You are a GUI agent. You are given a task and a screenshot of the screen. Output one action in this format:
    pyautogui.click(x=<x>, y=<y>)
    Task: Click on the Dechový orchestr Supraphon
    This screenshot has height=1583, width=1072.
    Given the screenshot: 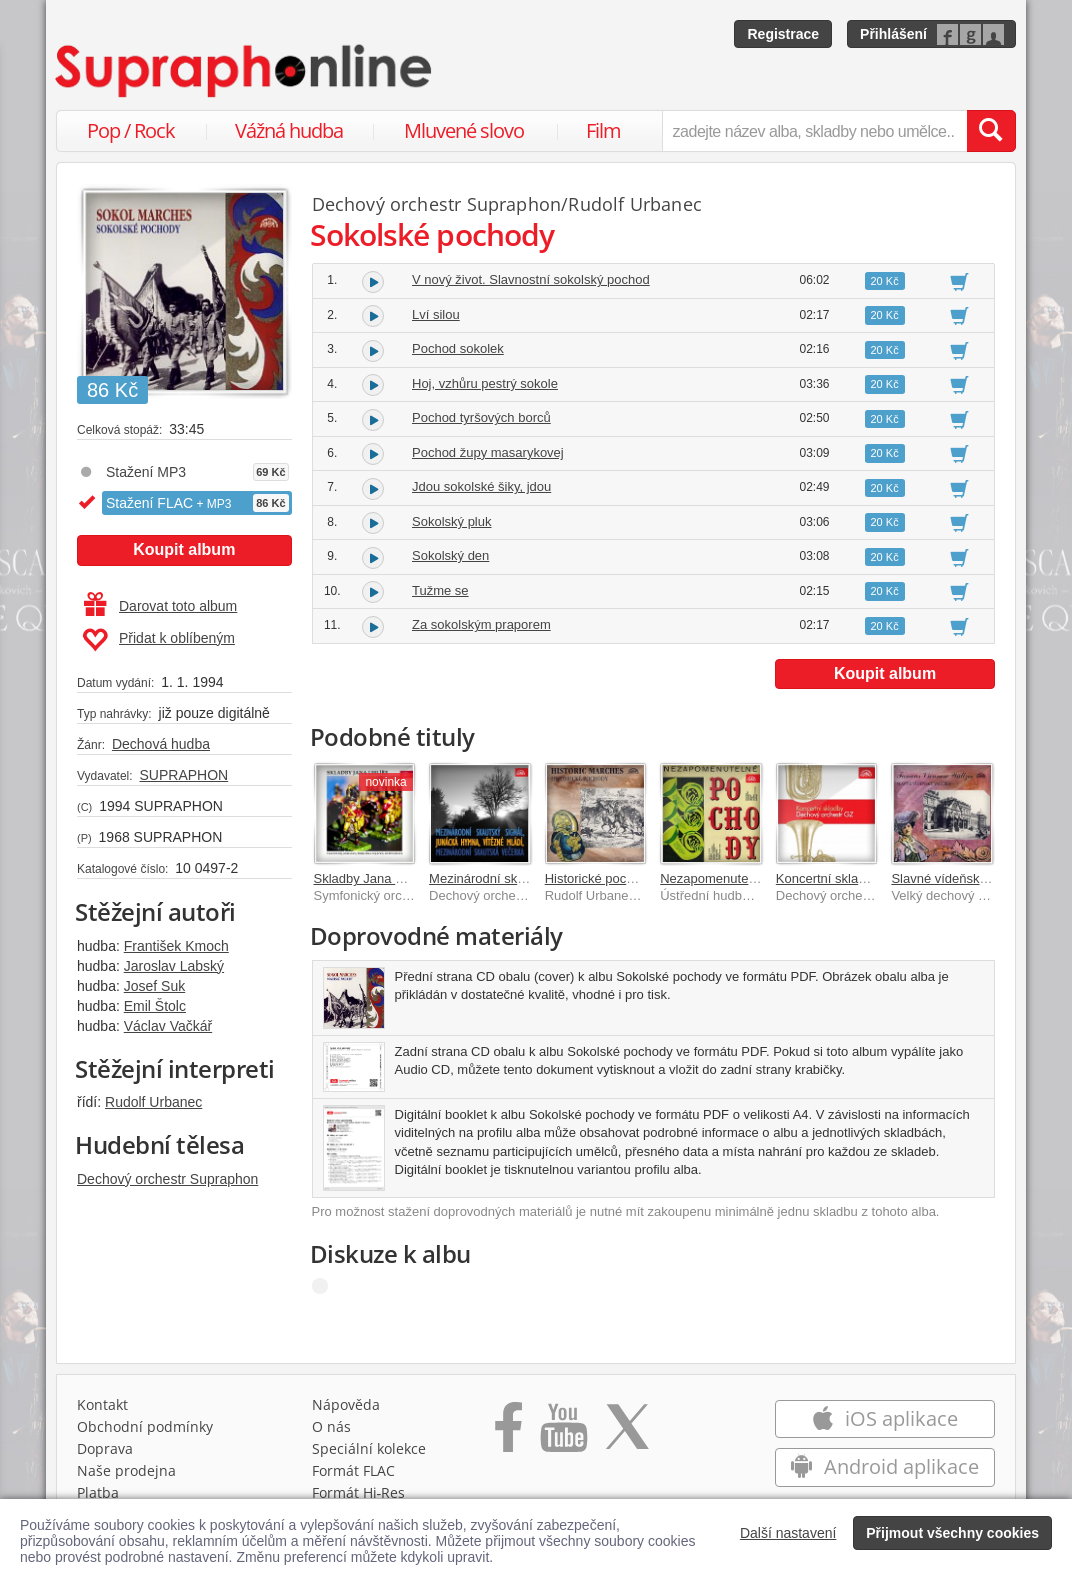 What is the action you would take?
    pyautogui.click(x=167, y=1179)
    